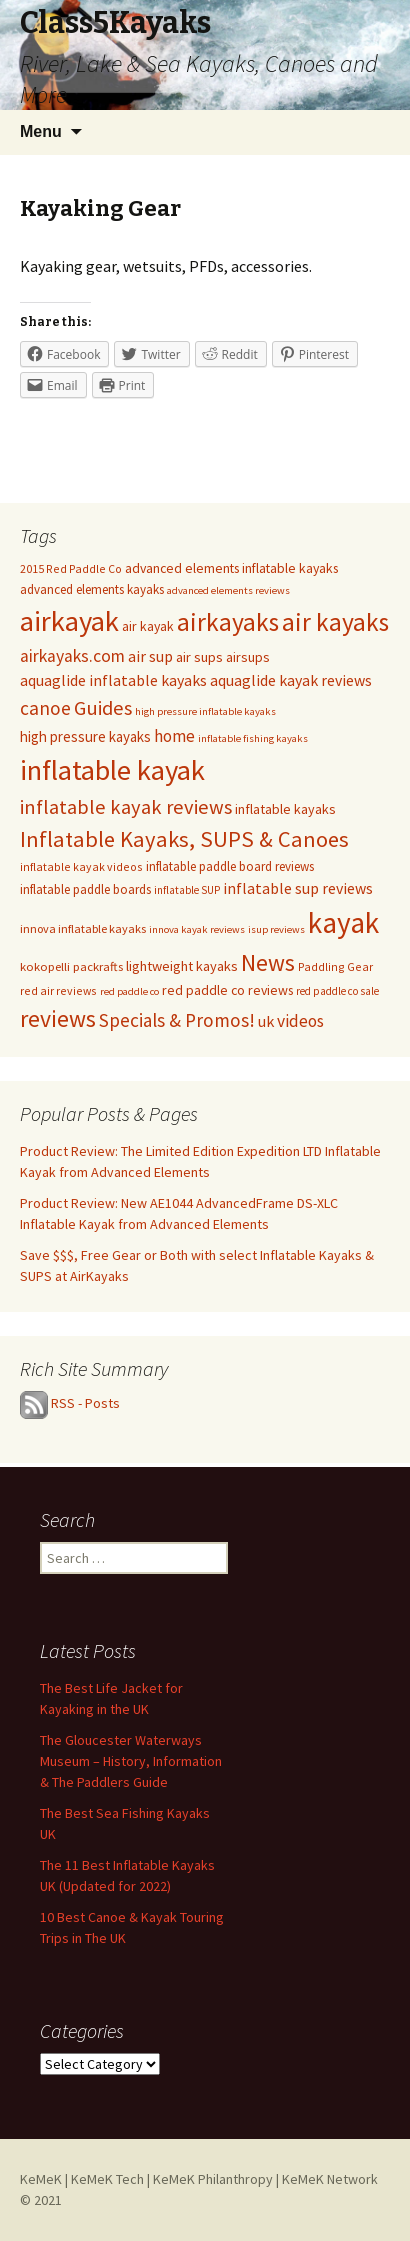 Image resolution: width=410 pixels, height=2241 pixels. I want to click on uk [uk (23 items)], so click(266, 1021).